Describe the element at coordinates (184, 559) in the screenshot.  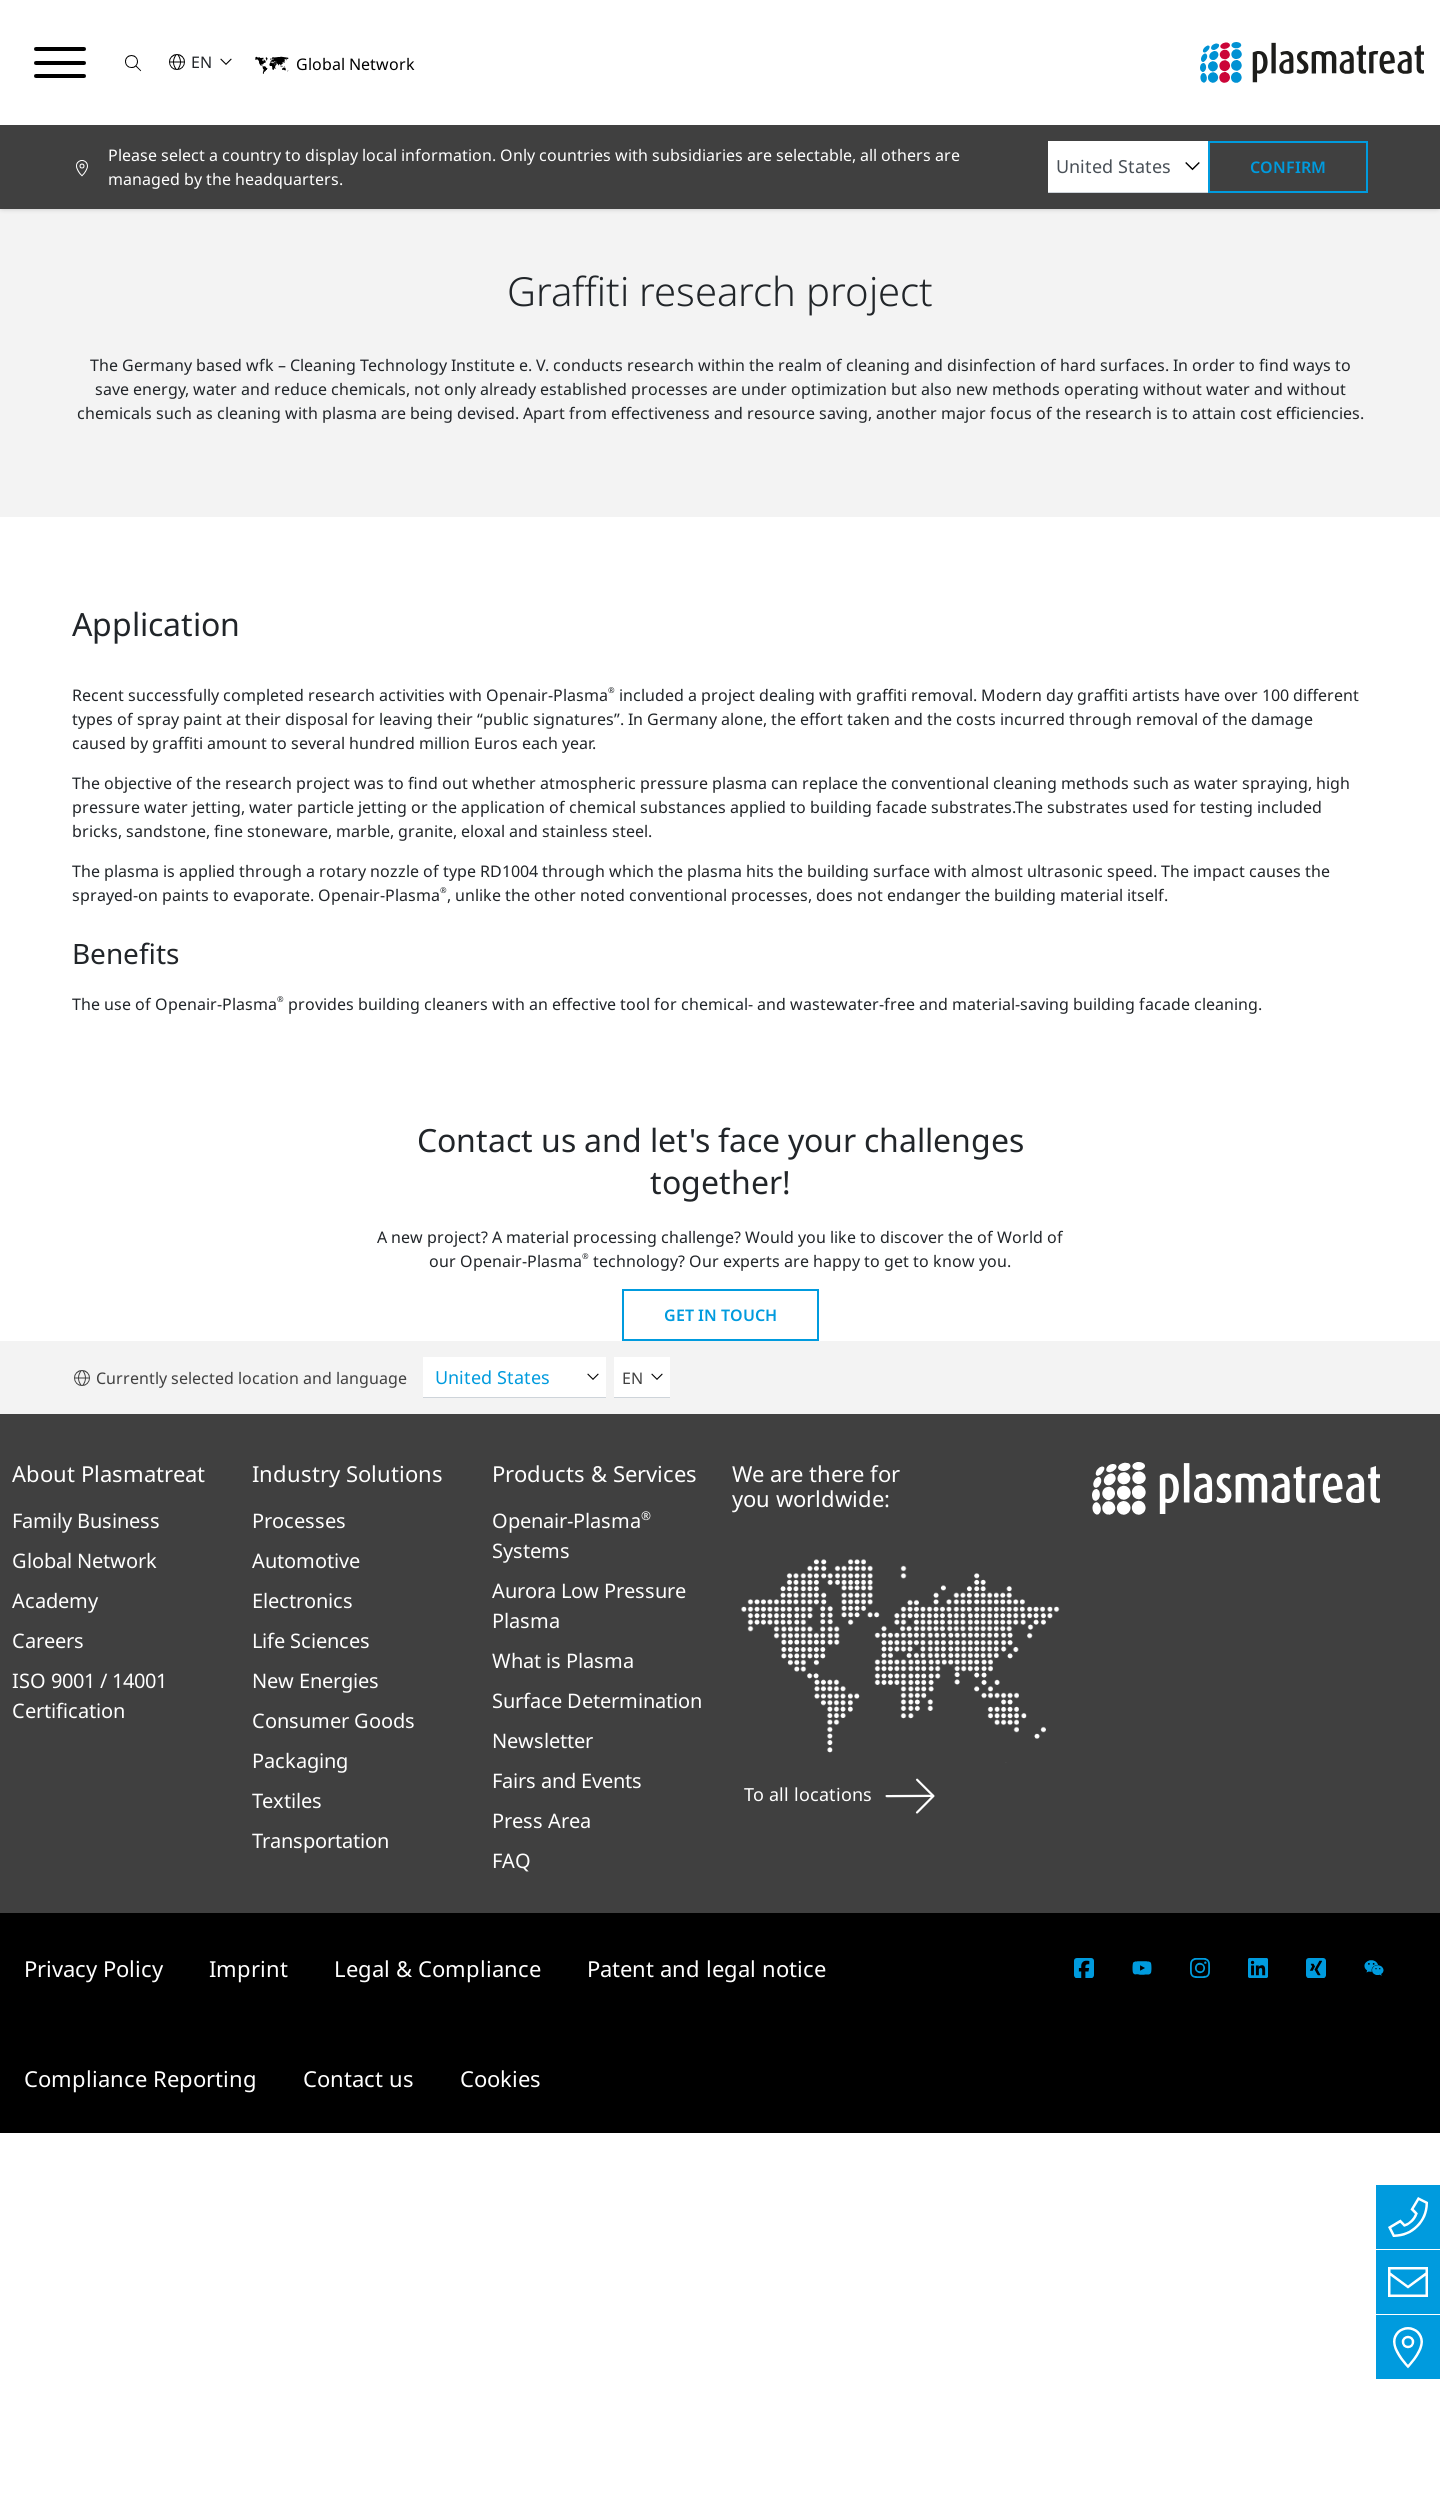
I see `Sustainability and Innovation` at that location.